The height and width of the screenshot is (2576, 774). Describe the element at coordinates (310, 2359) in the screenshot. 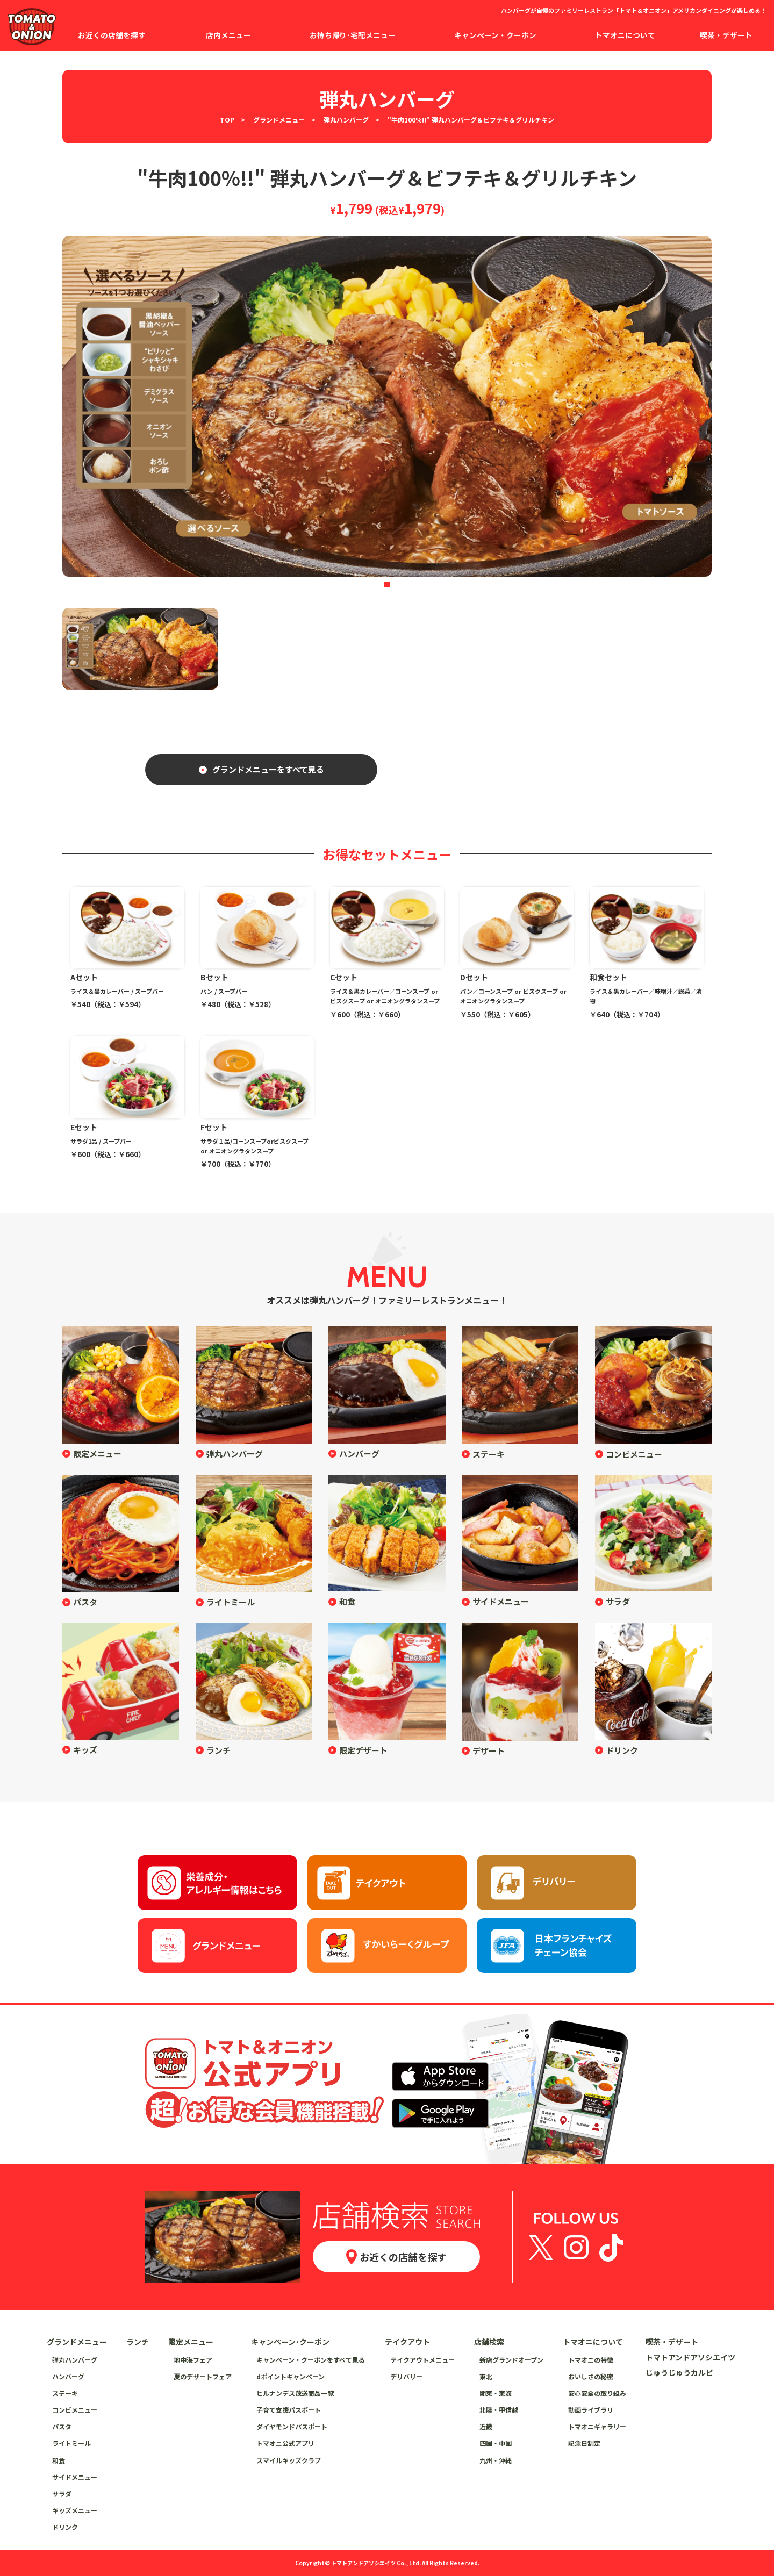

I see `キャンペーン・クーポンをすべて見る` at that location.